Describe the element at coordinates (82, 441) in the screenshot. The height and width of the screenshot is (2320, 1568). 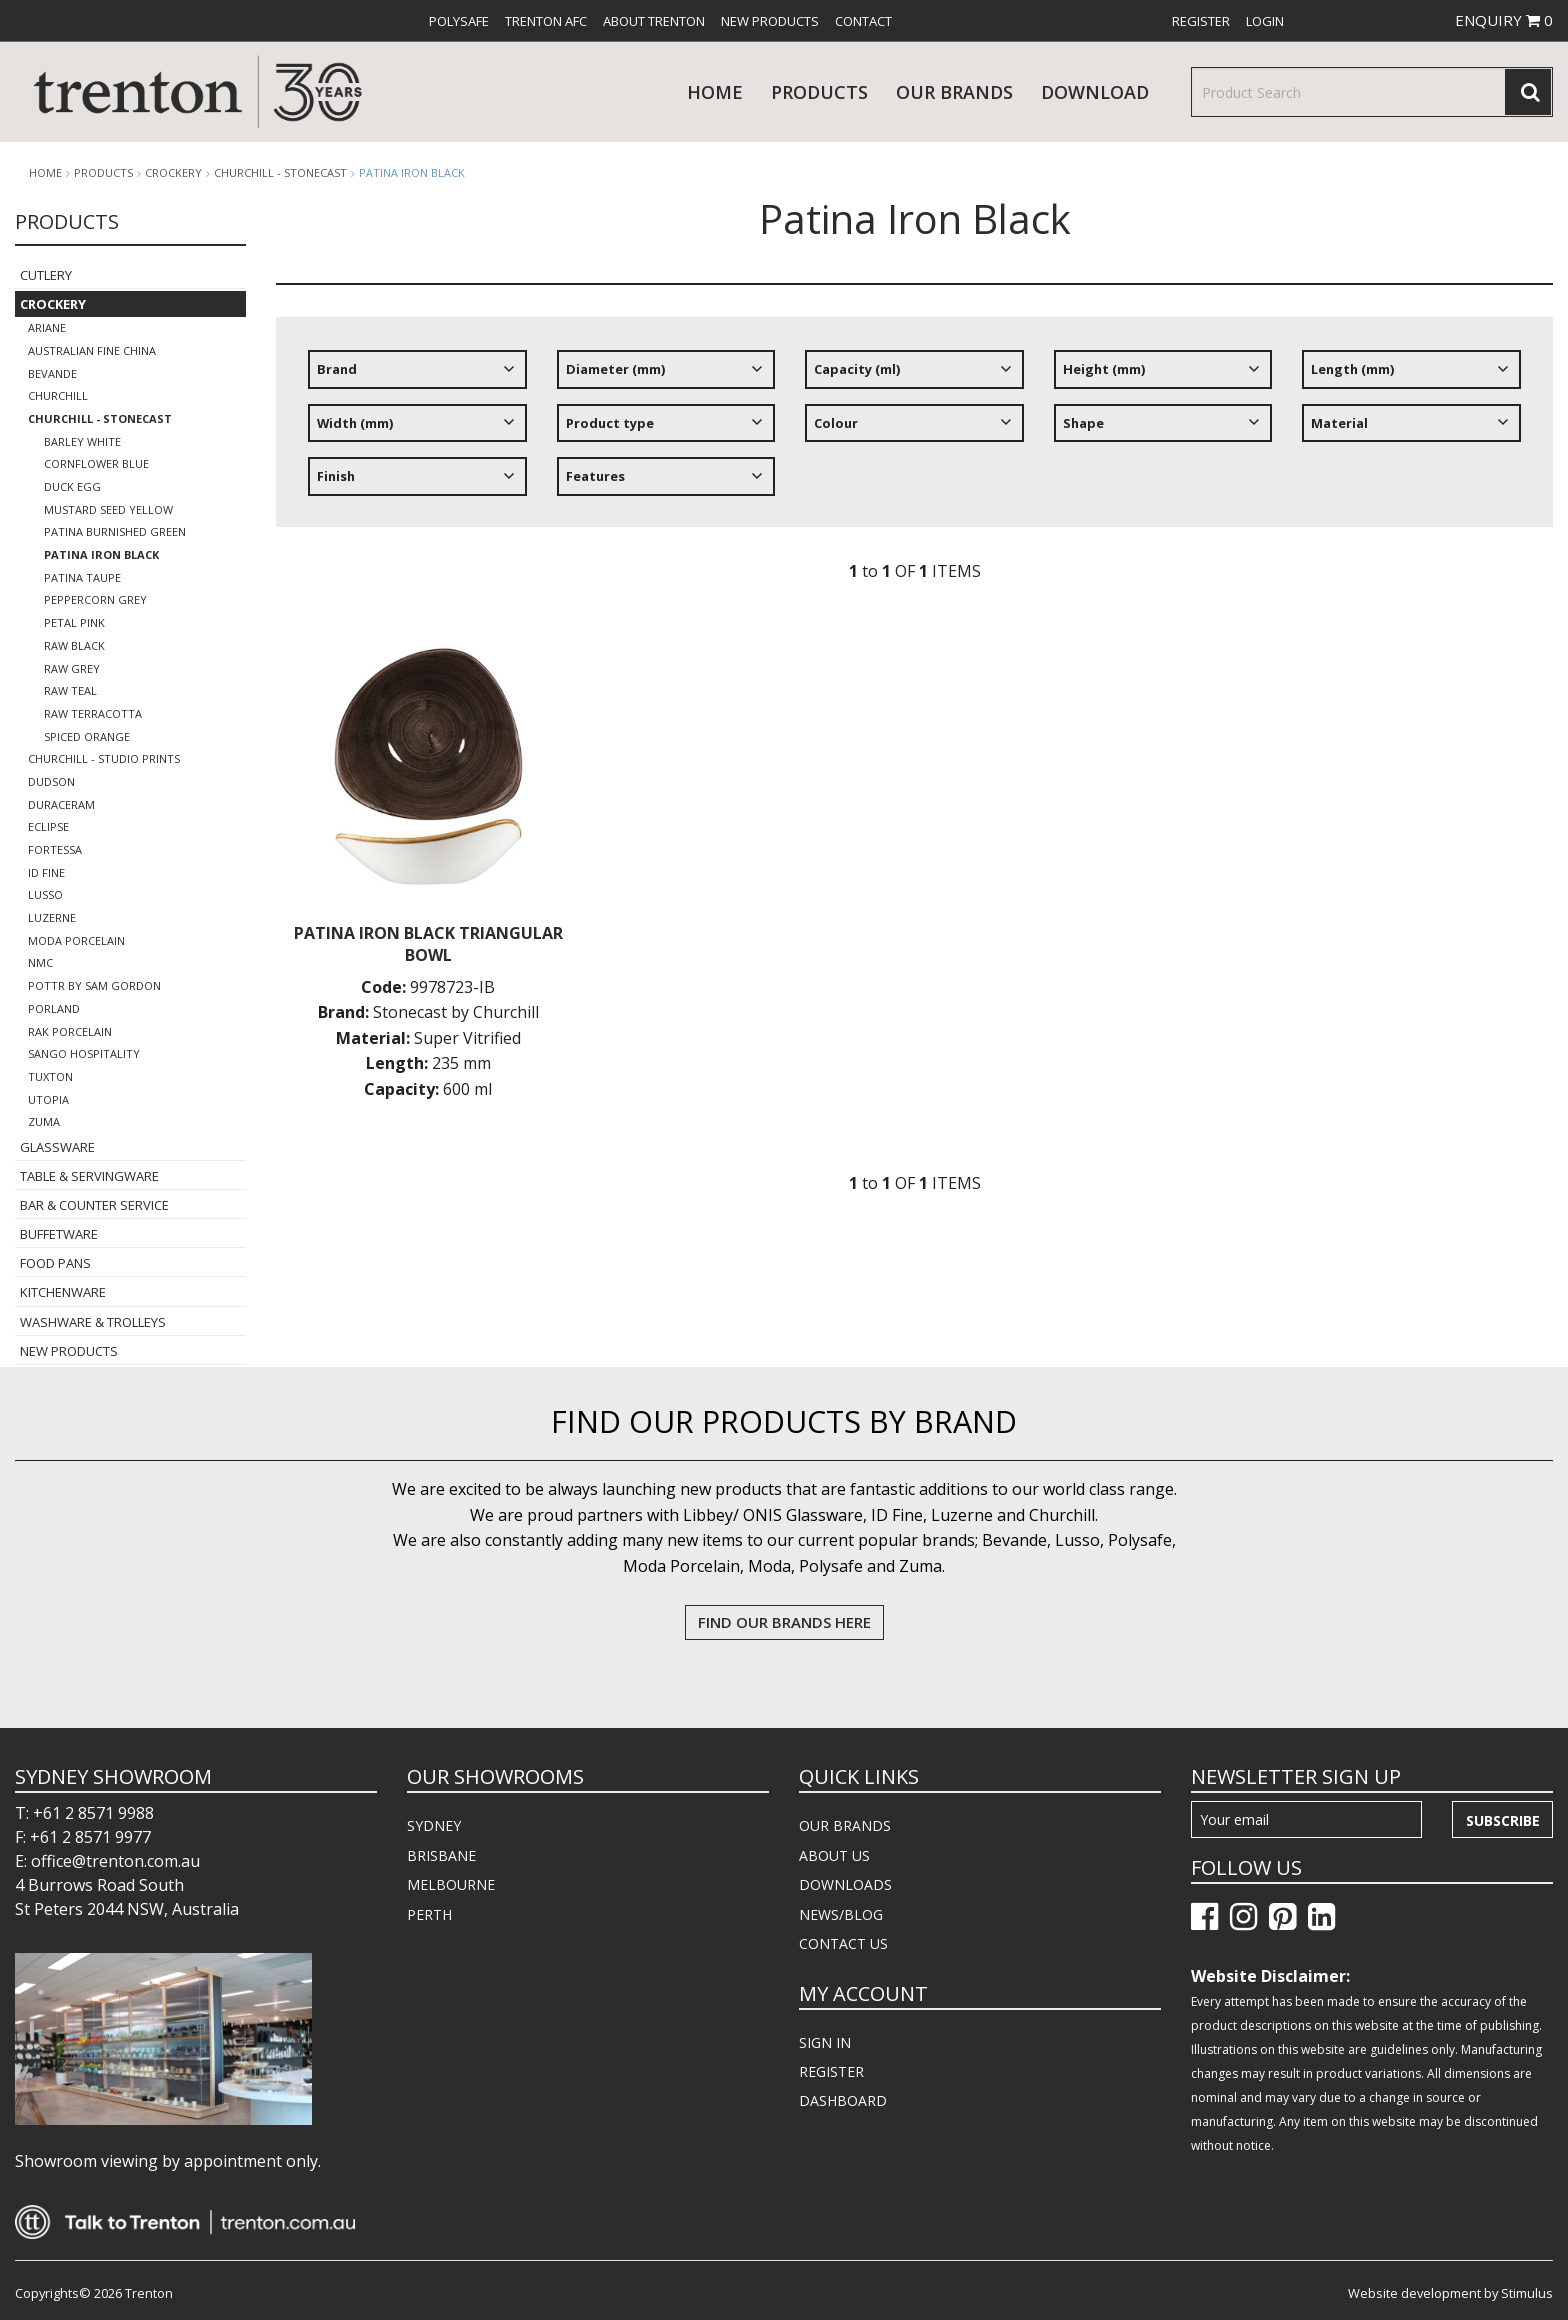
I see `Barley White` at that location.